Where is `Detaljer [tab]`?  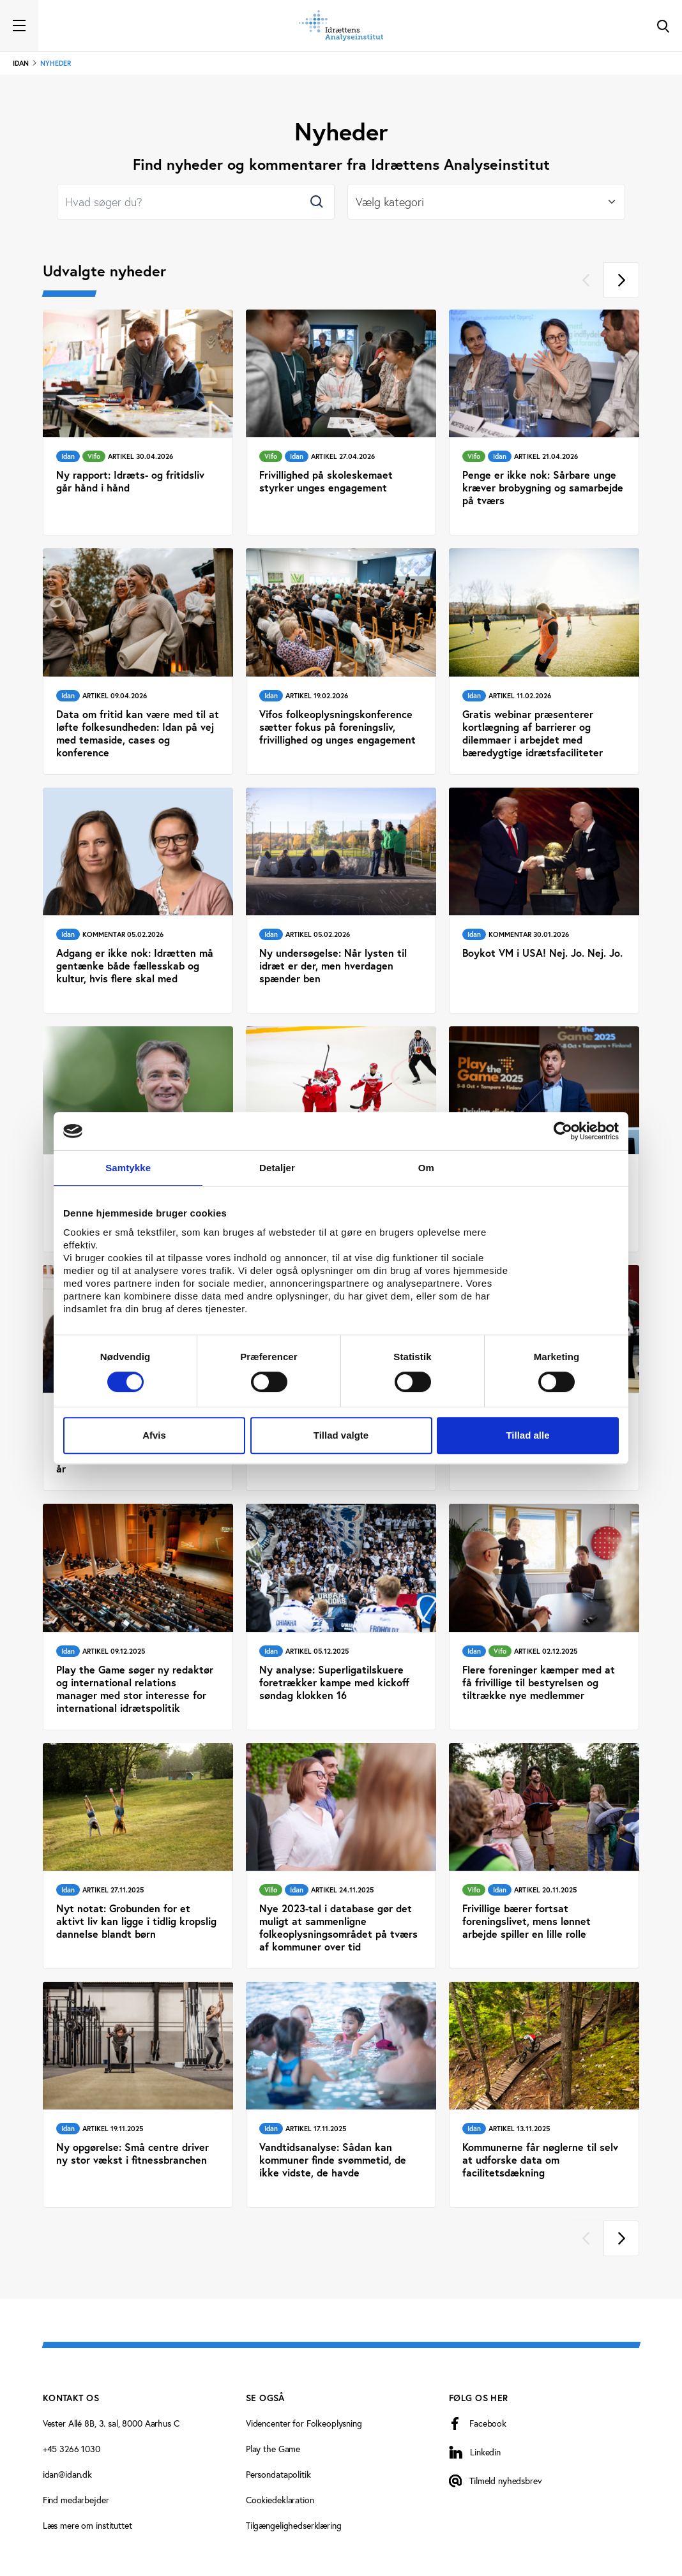
Detaljer [tab] is located at coordinates (277, 1167).